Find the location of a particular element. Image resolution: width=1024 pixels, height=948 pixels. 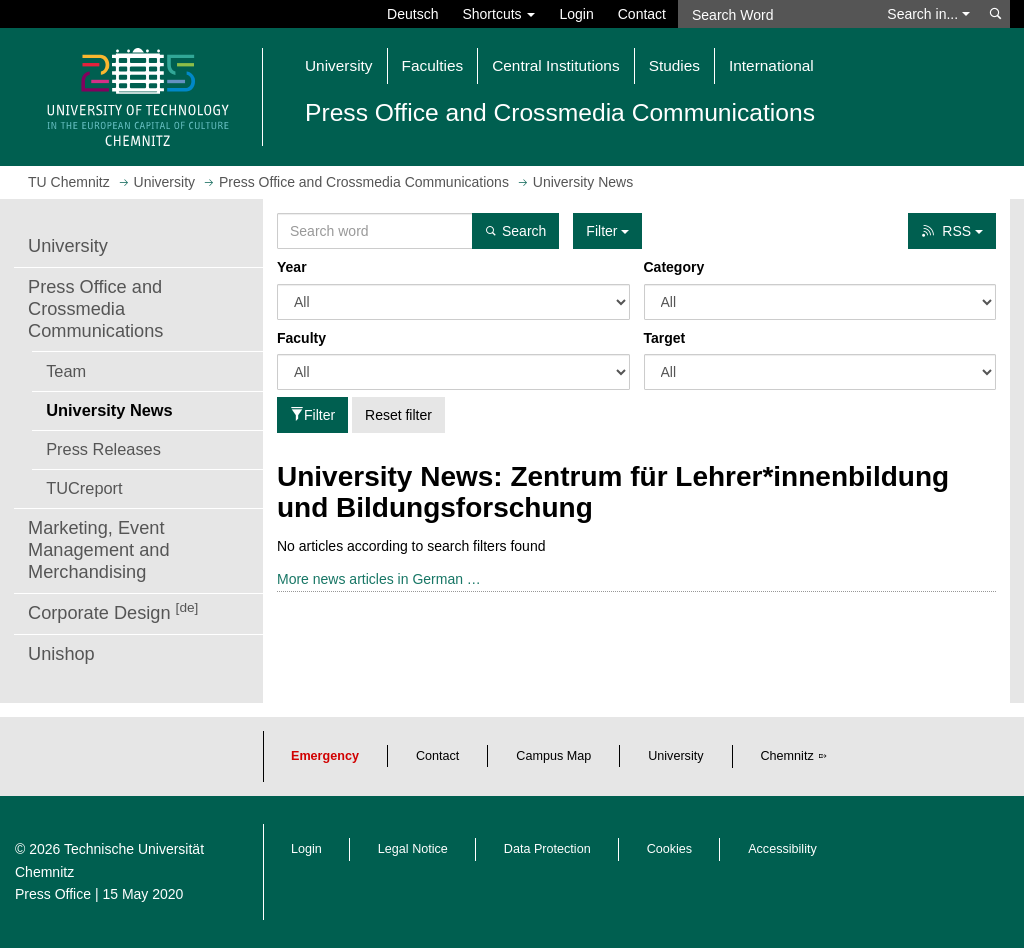

Unishop is located at coordinates (61, 654).